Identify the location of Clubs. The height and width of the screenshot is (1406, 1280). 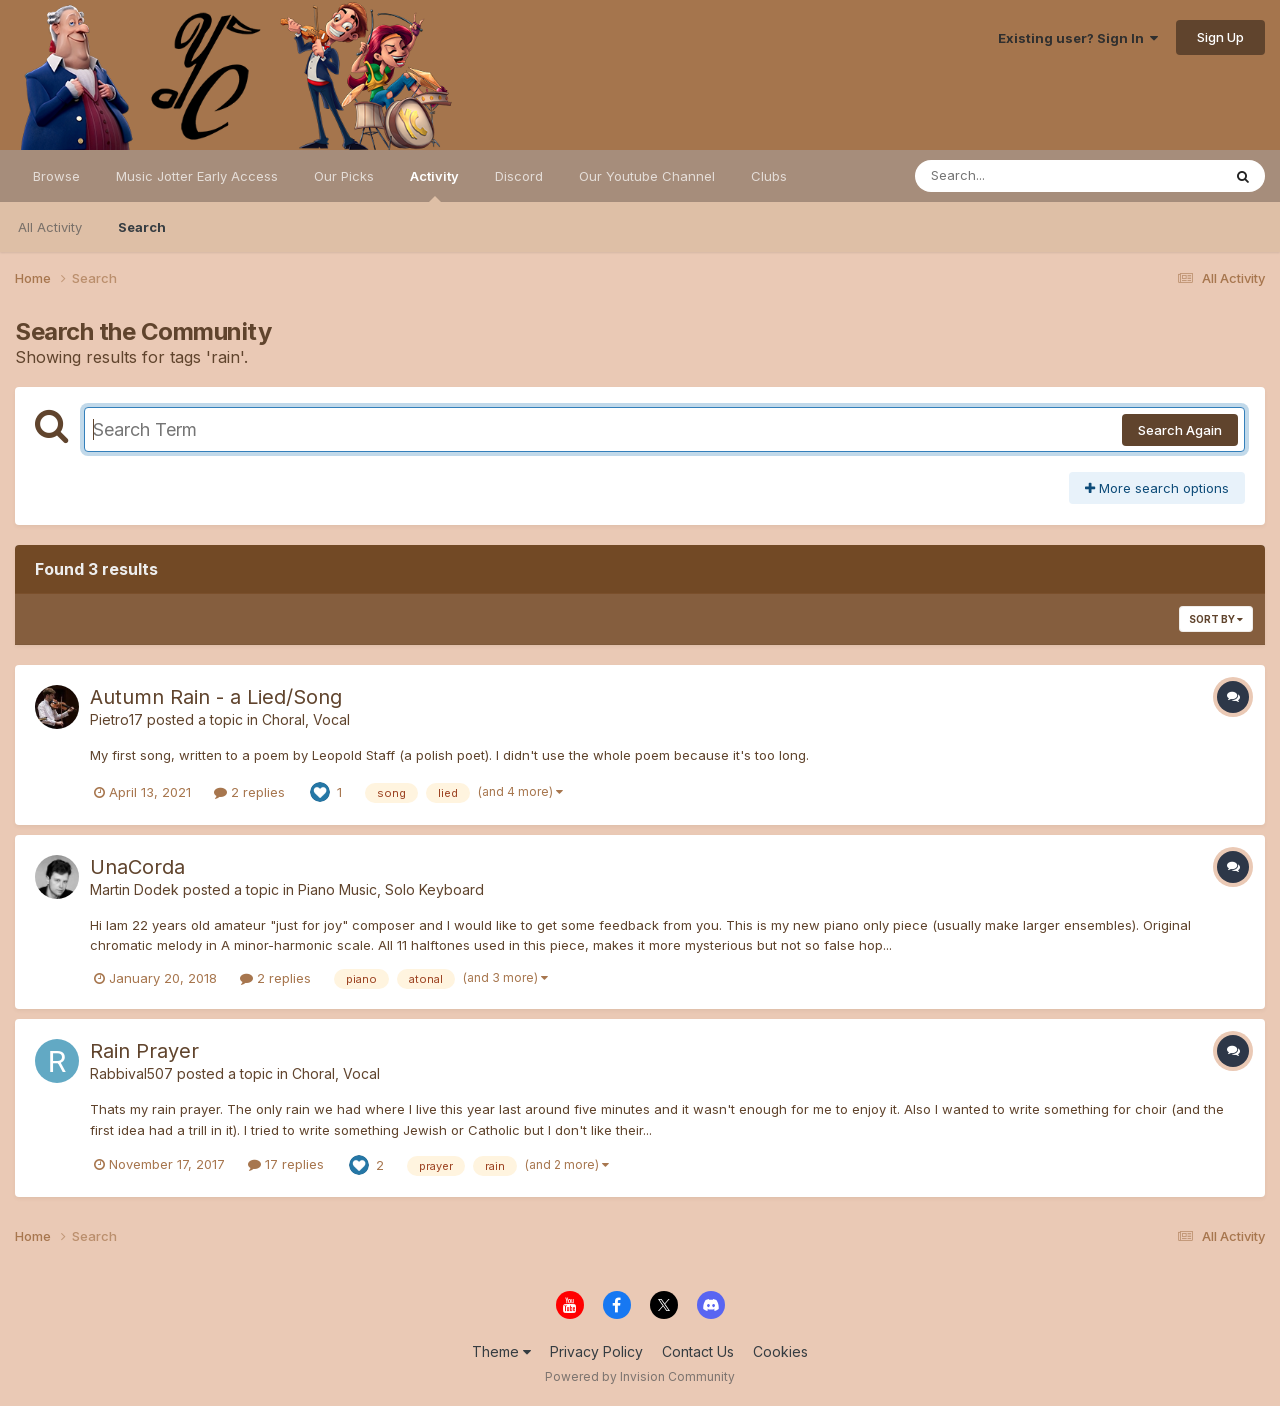
(769, 176).